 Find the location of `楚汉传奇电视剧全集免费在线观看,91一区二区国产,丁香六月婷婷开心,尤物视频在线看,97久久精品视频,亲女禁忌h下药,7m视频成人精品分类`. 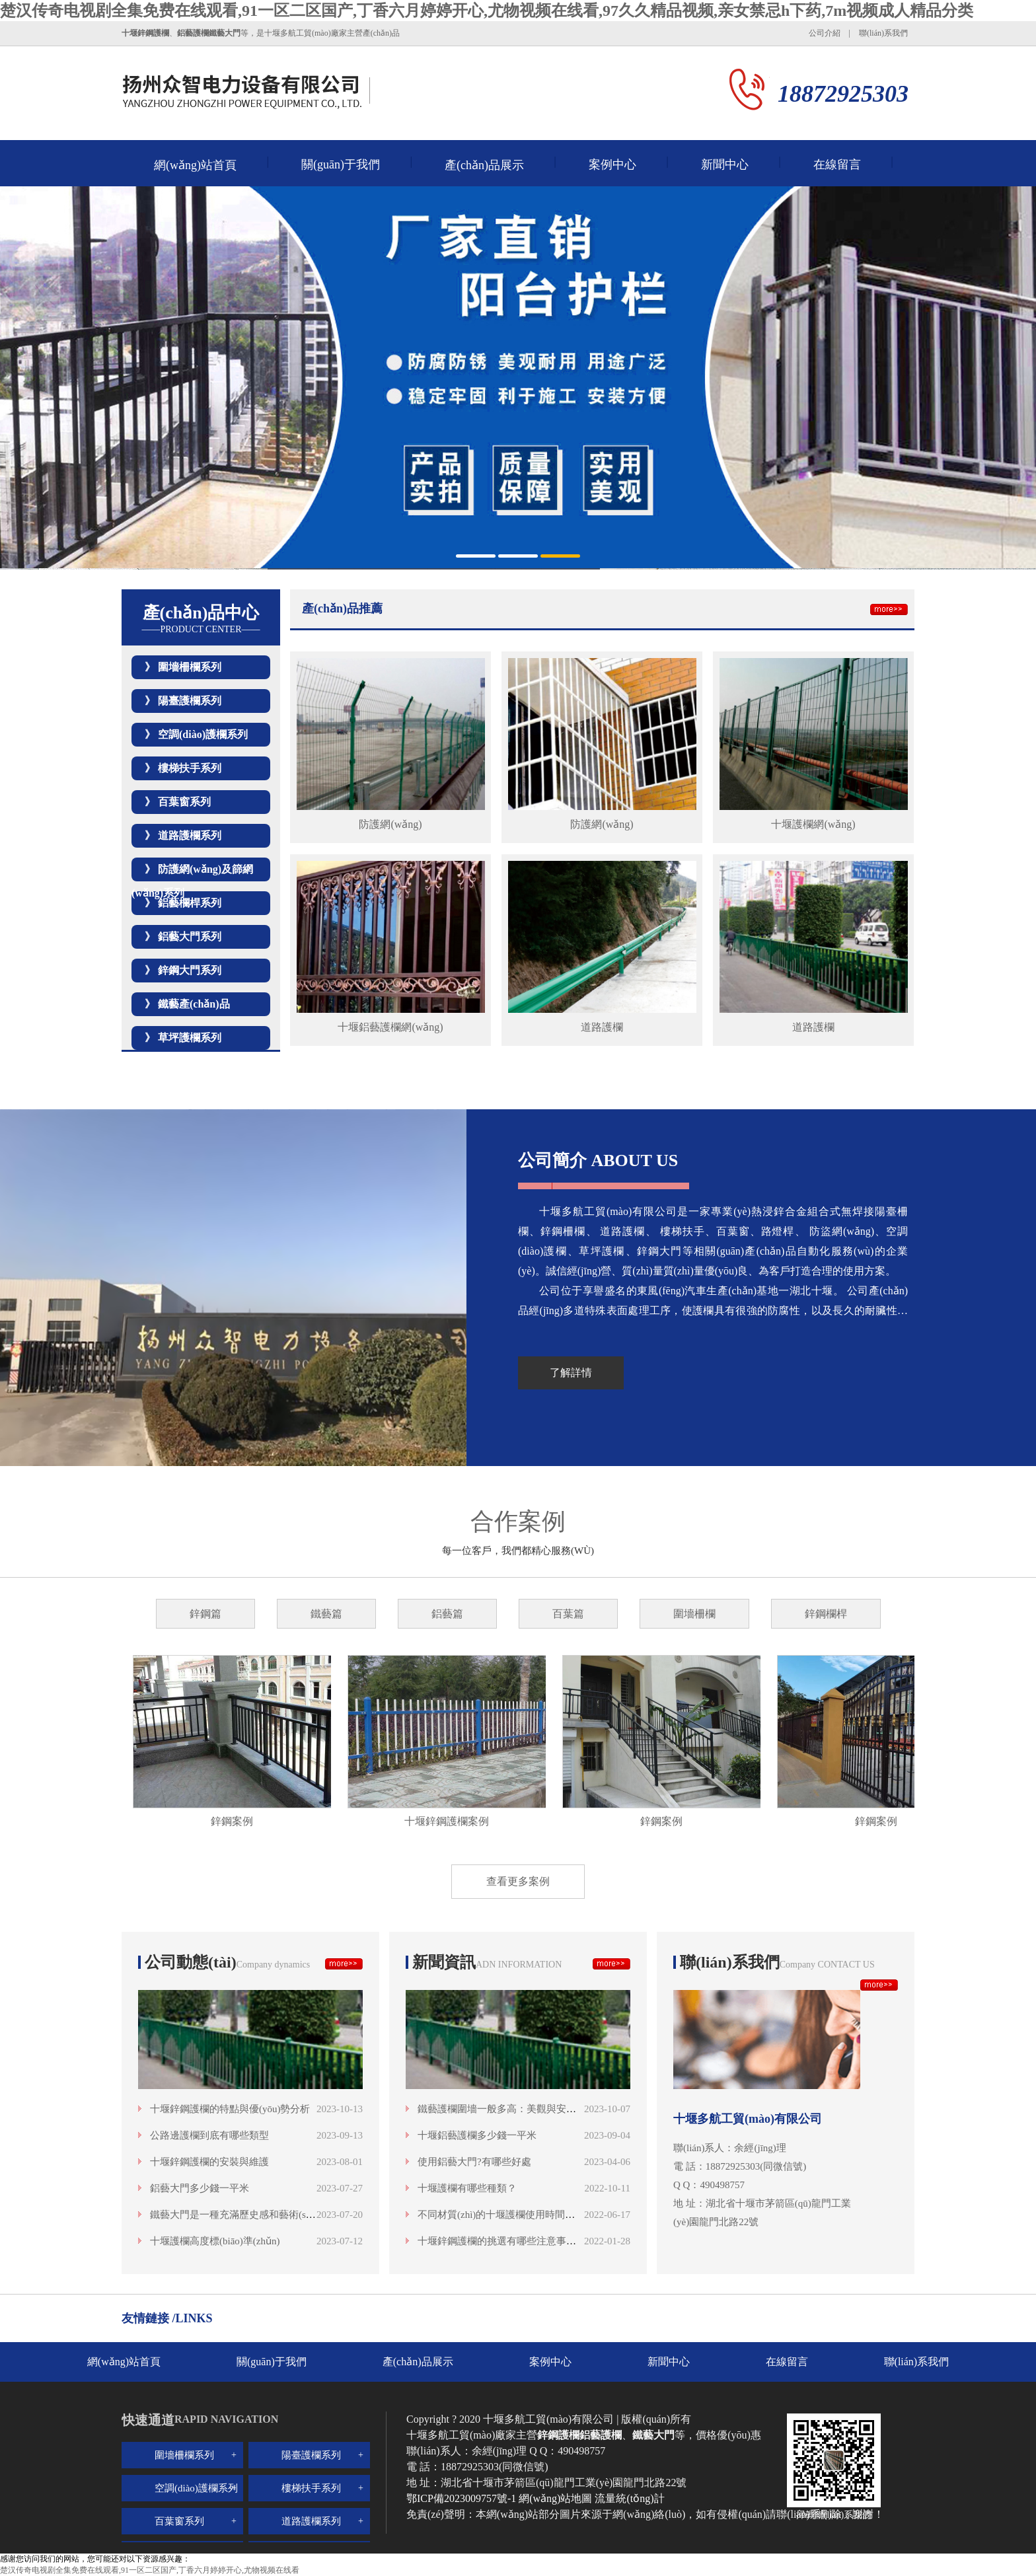

楚汉传奇电视剧全集免费在线观看,91一区二区国产,丁香六月婷婷开心,尤物视频在线看,97久久精品视频,亲女禁忌h下药,7m视频成人精品分类 is located at coordinates (486, 10).